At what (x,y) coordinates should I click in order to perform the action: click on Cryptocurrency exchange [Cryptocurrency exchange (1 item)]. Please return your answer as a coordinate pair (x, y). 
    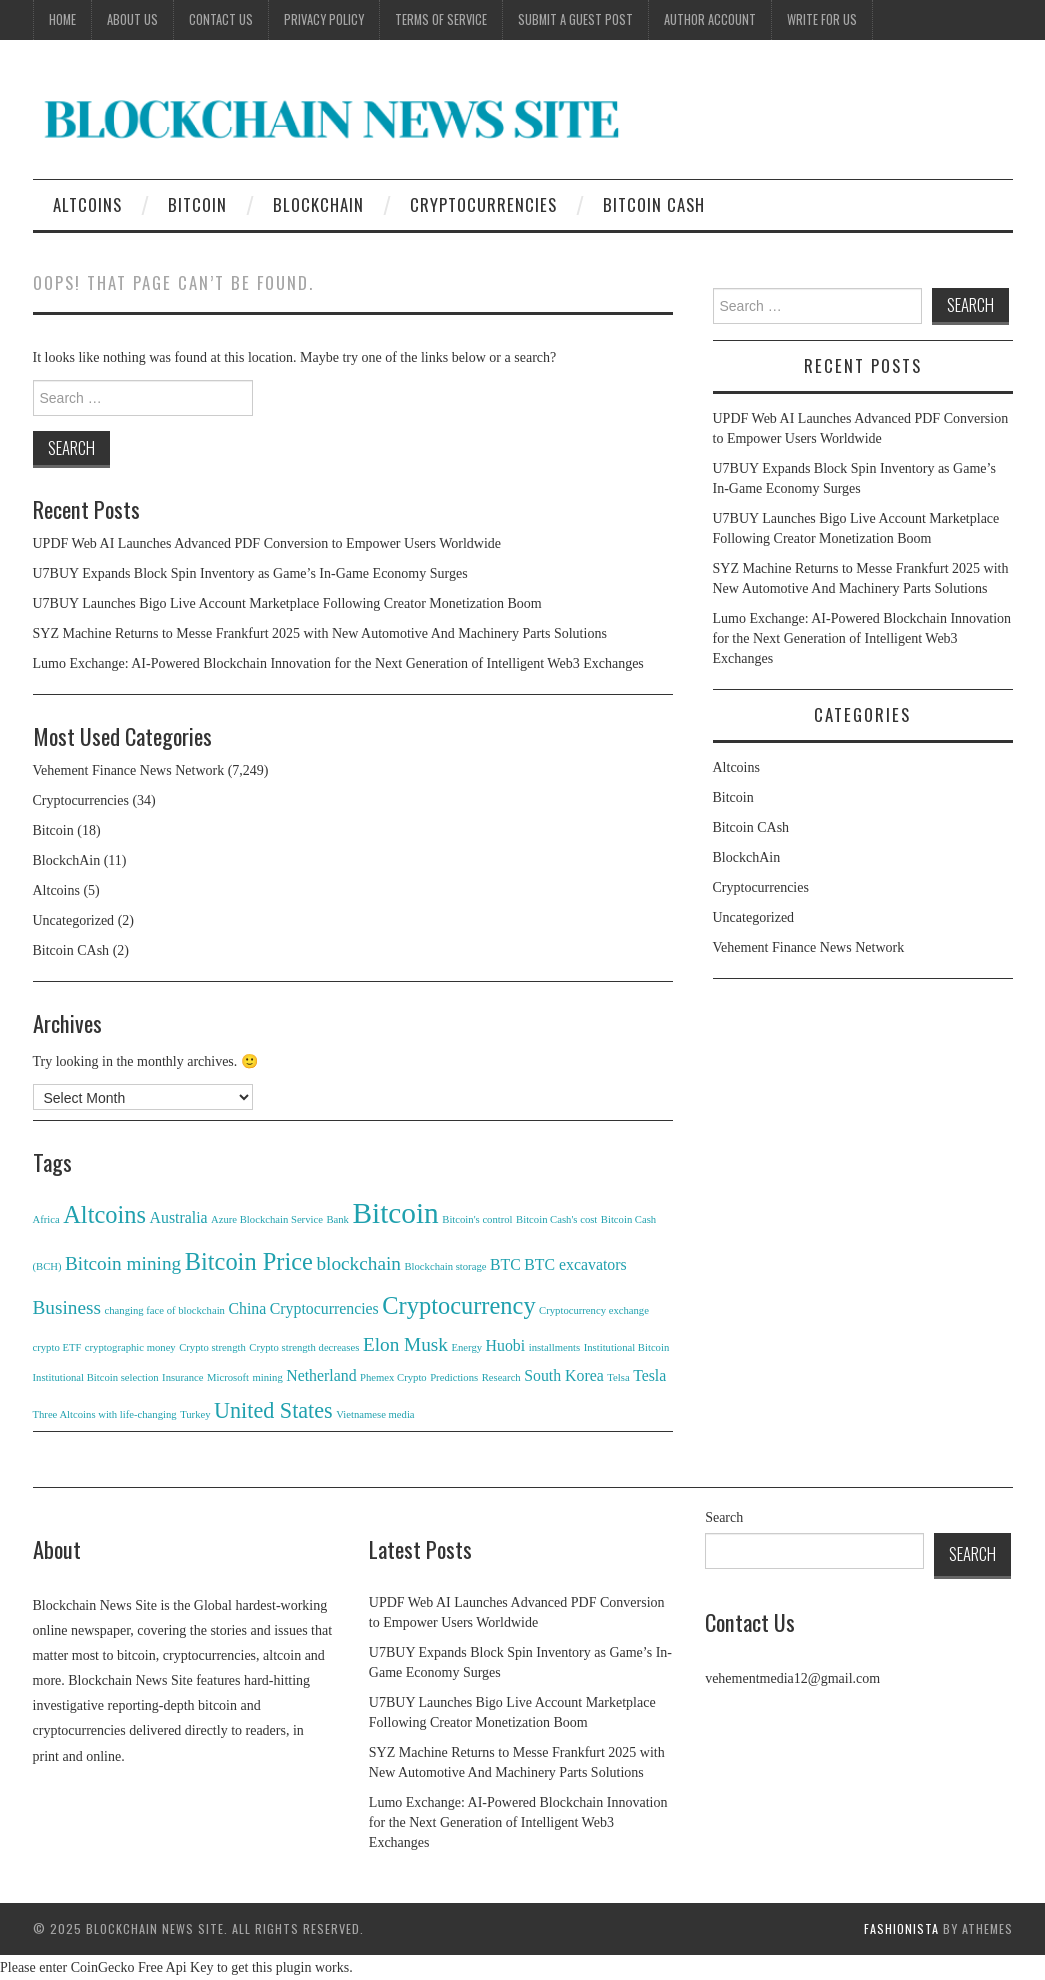
    Looking at the image, I should click on (594, 1310).